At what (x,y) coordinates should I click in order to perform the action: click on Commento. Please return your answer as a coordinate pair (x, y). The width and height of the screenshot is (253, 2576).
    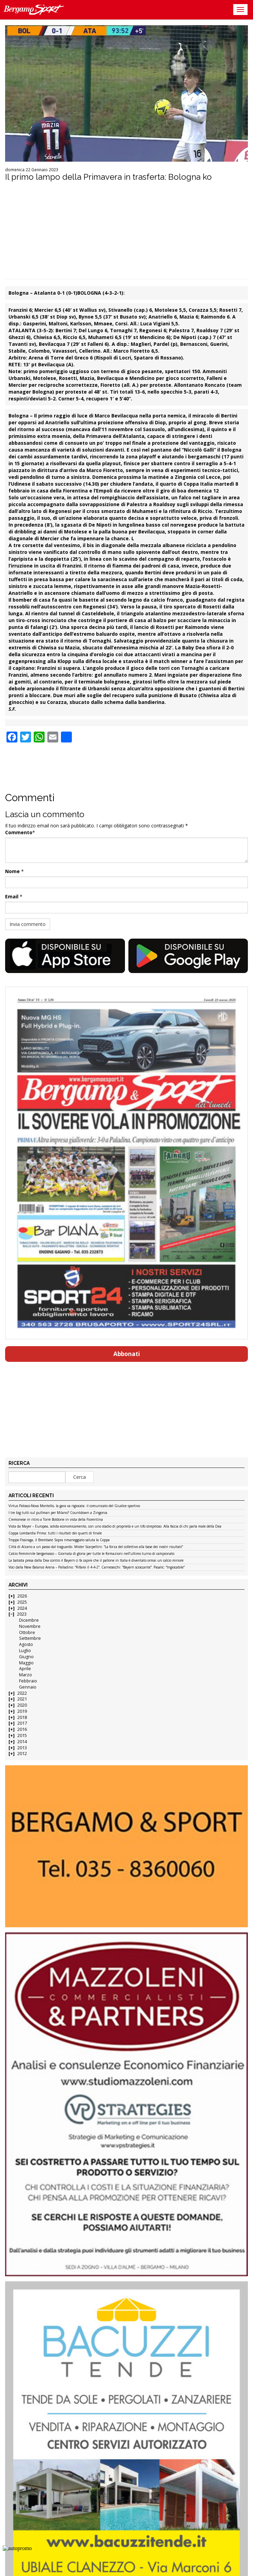
    Looking at the image, I should click on (18, 832).